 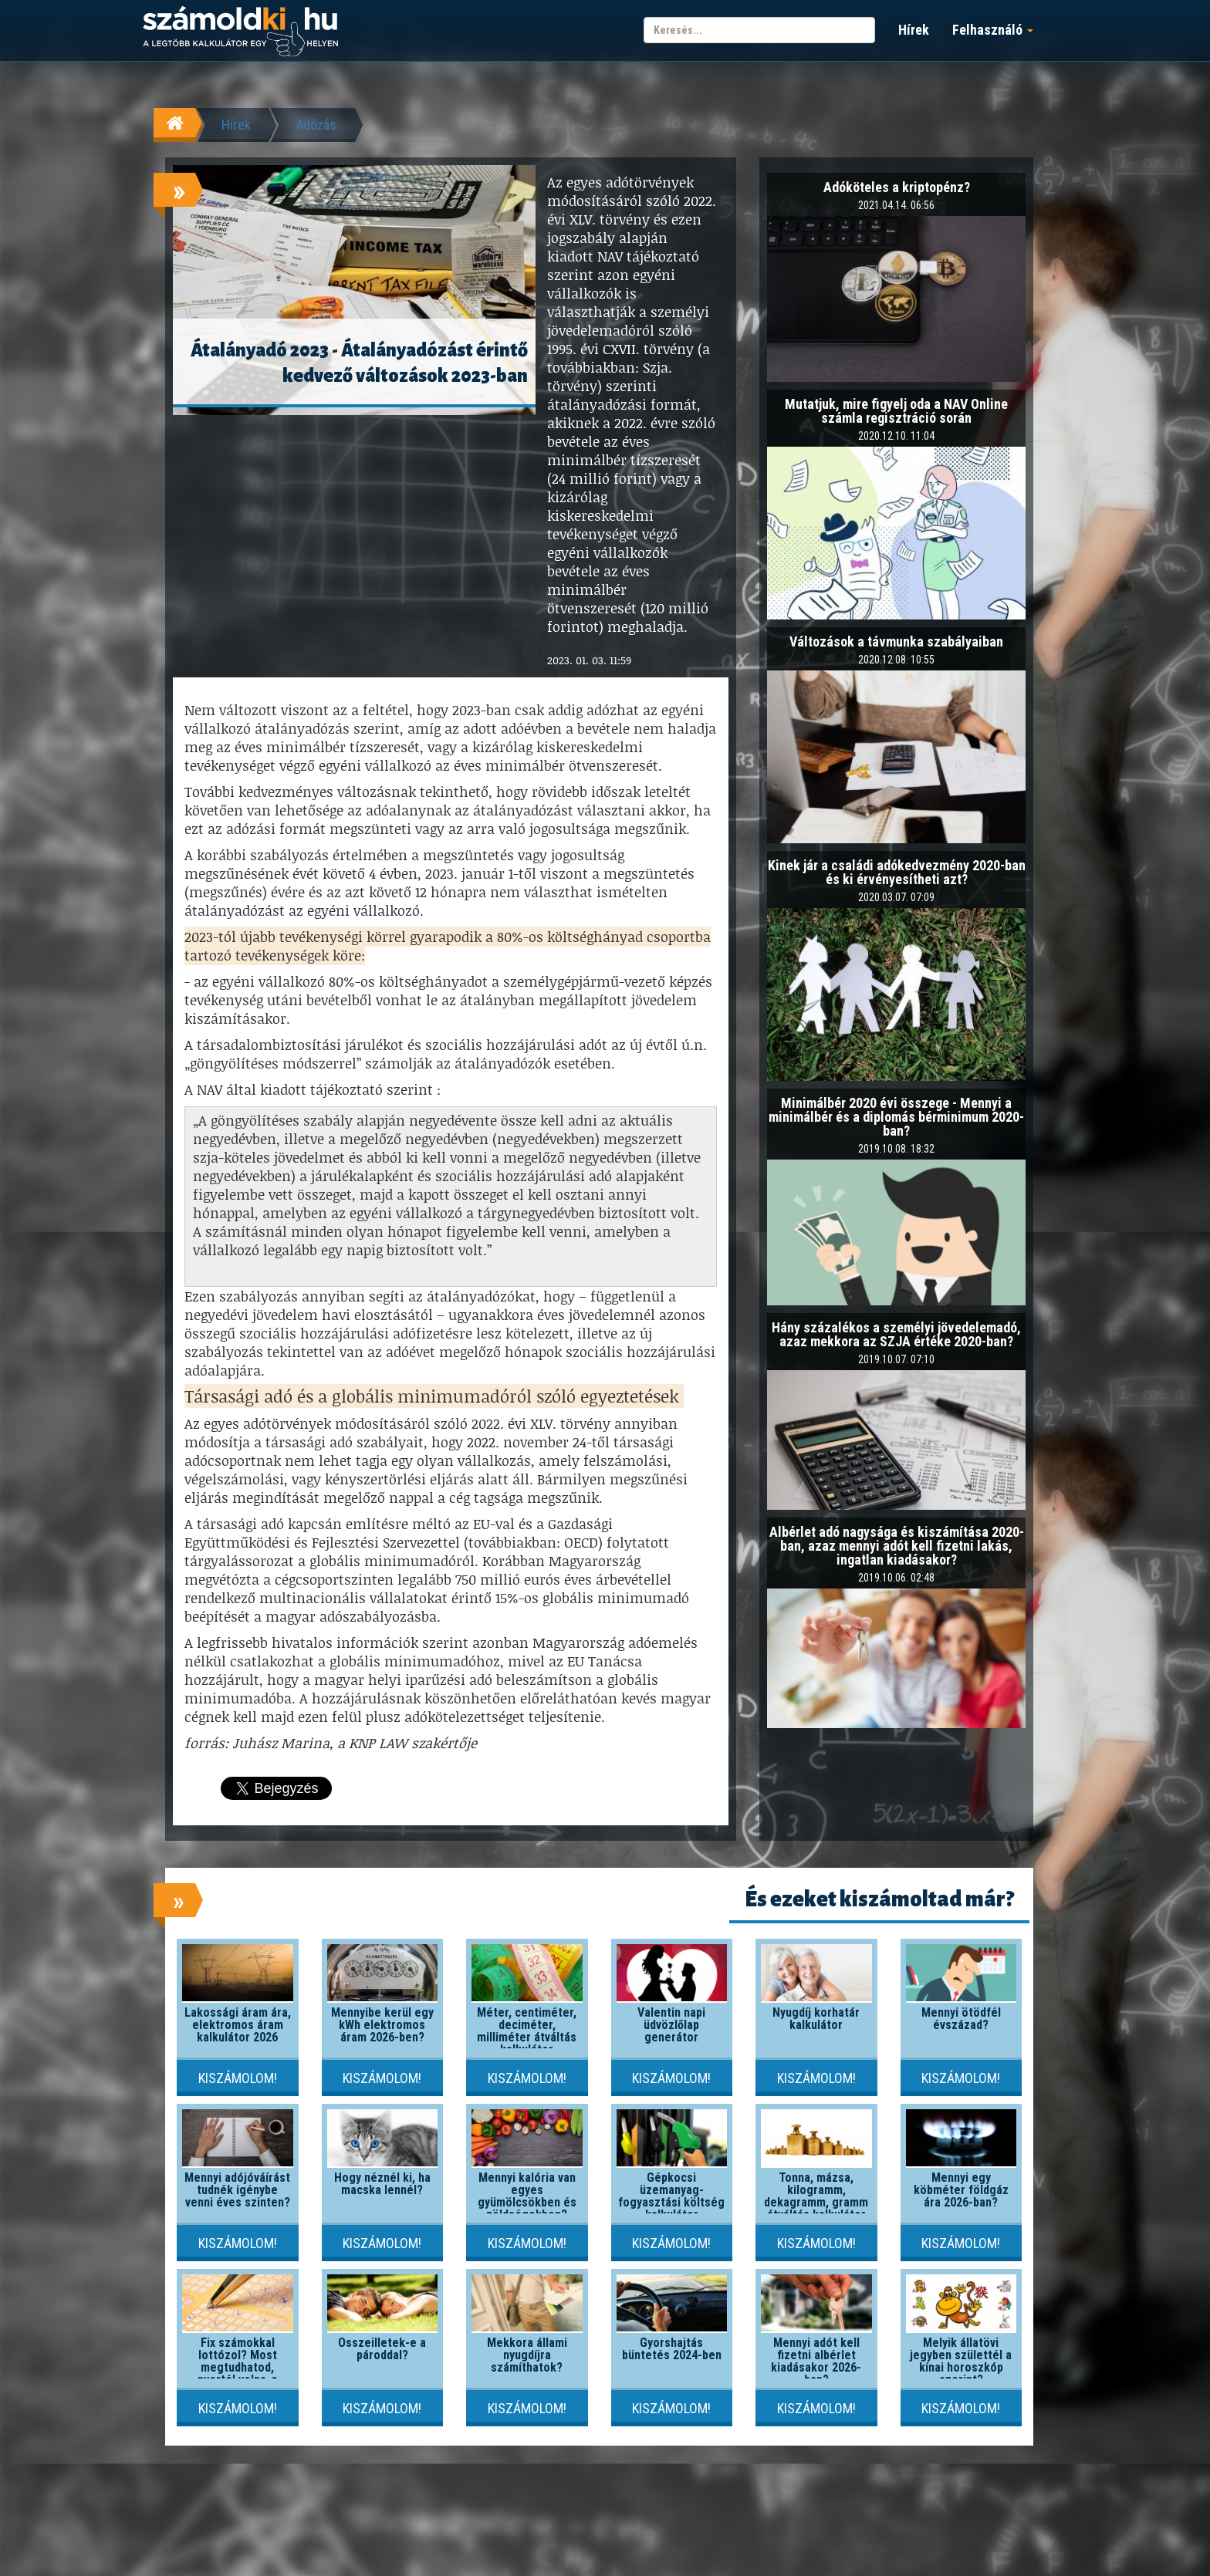 What do you see at coordinates (896, 187) in the screenshot?
I see `Adóköteles a kriptopénz?` at bounding box center [896, 187].